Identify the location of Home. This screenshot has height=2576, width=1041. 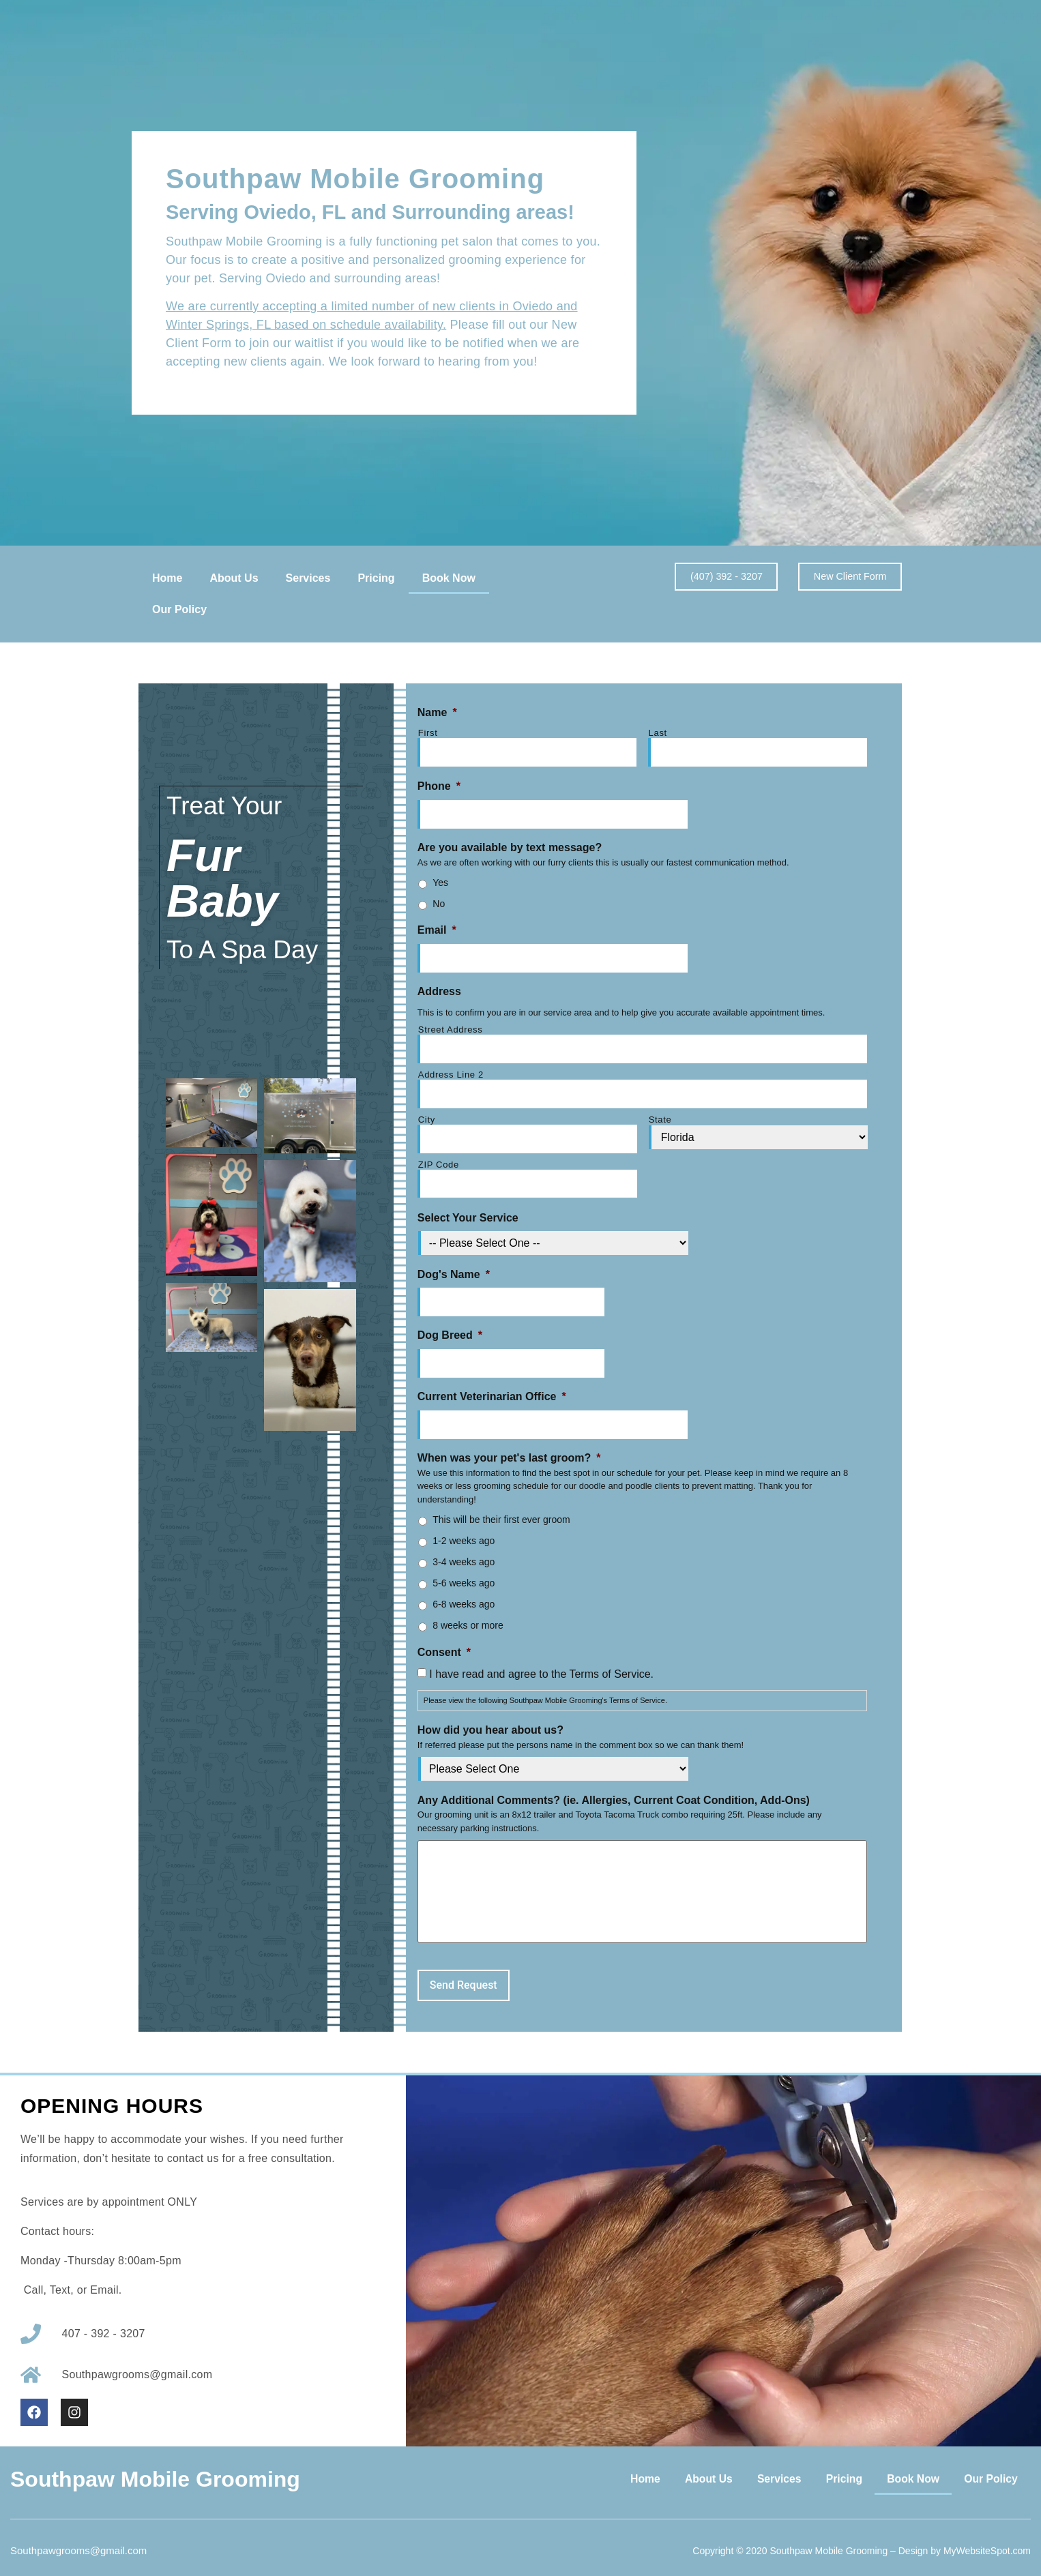
(167, 578).